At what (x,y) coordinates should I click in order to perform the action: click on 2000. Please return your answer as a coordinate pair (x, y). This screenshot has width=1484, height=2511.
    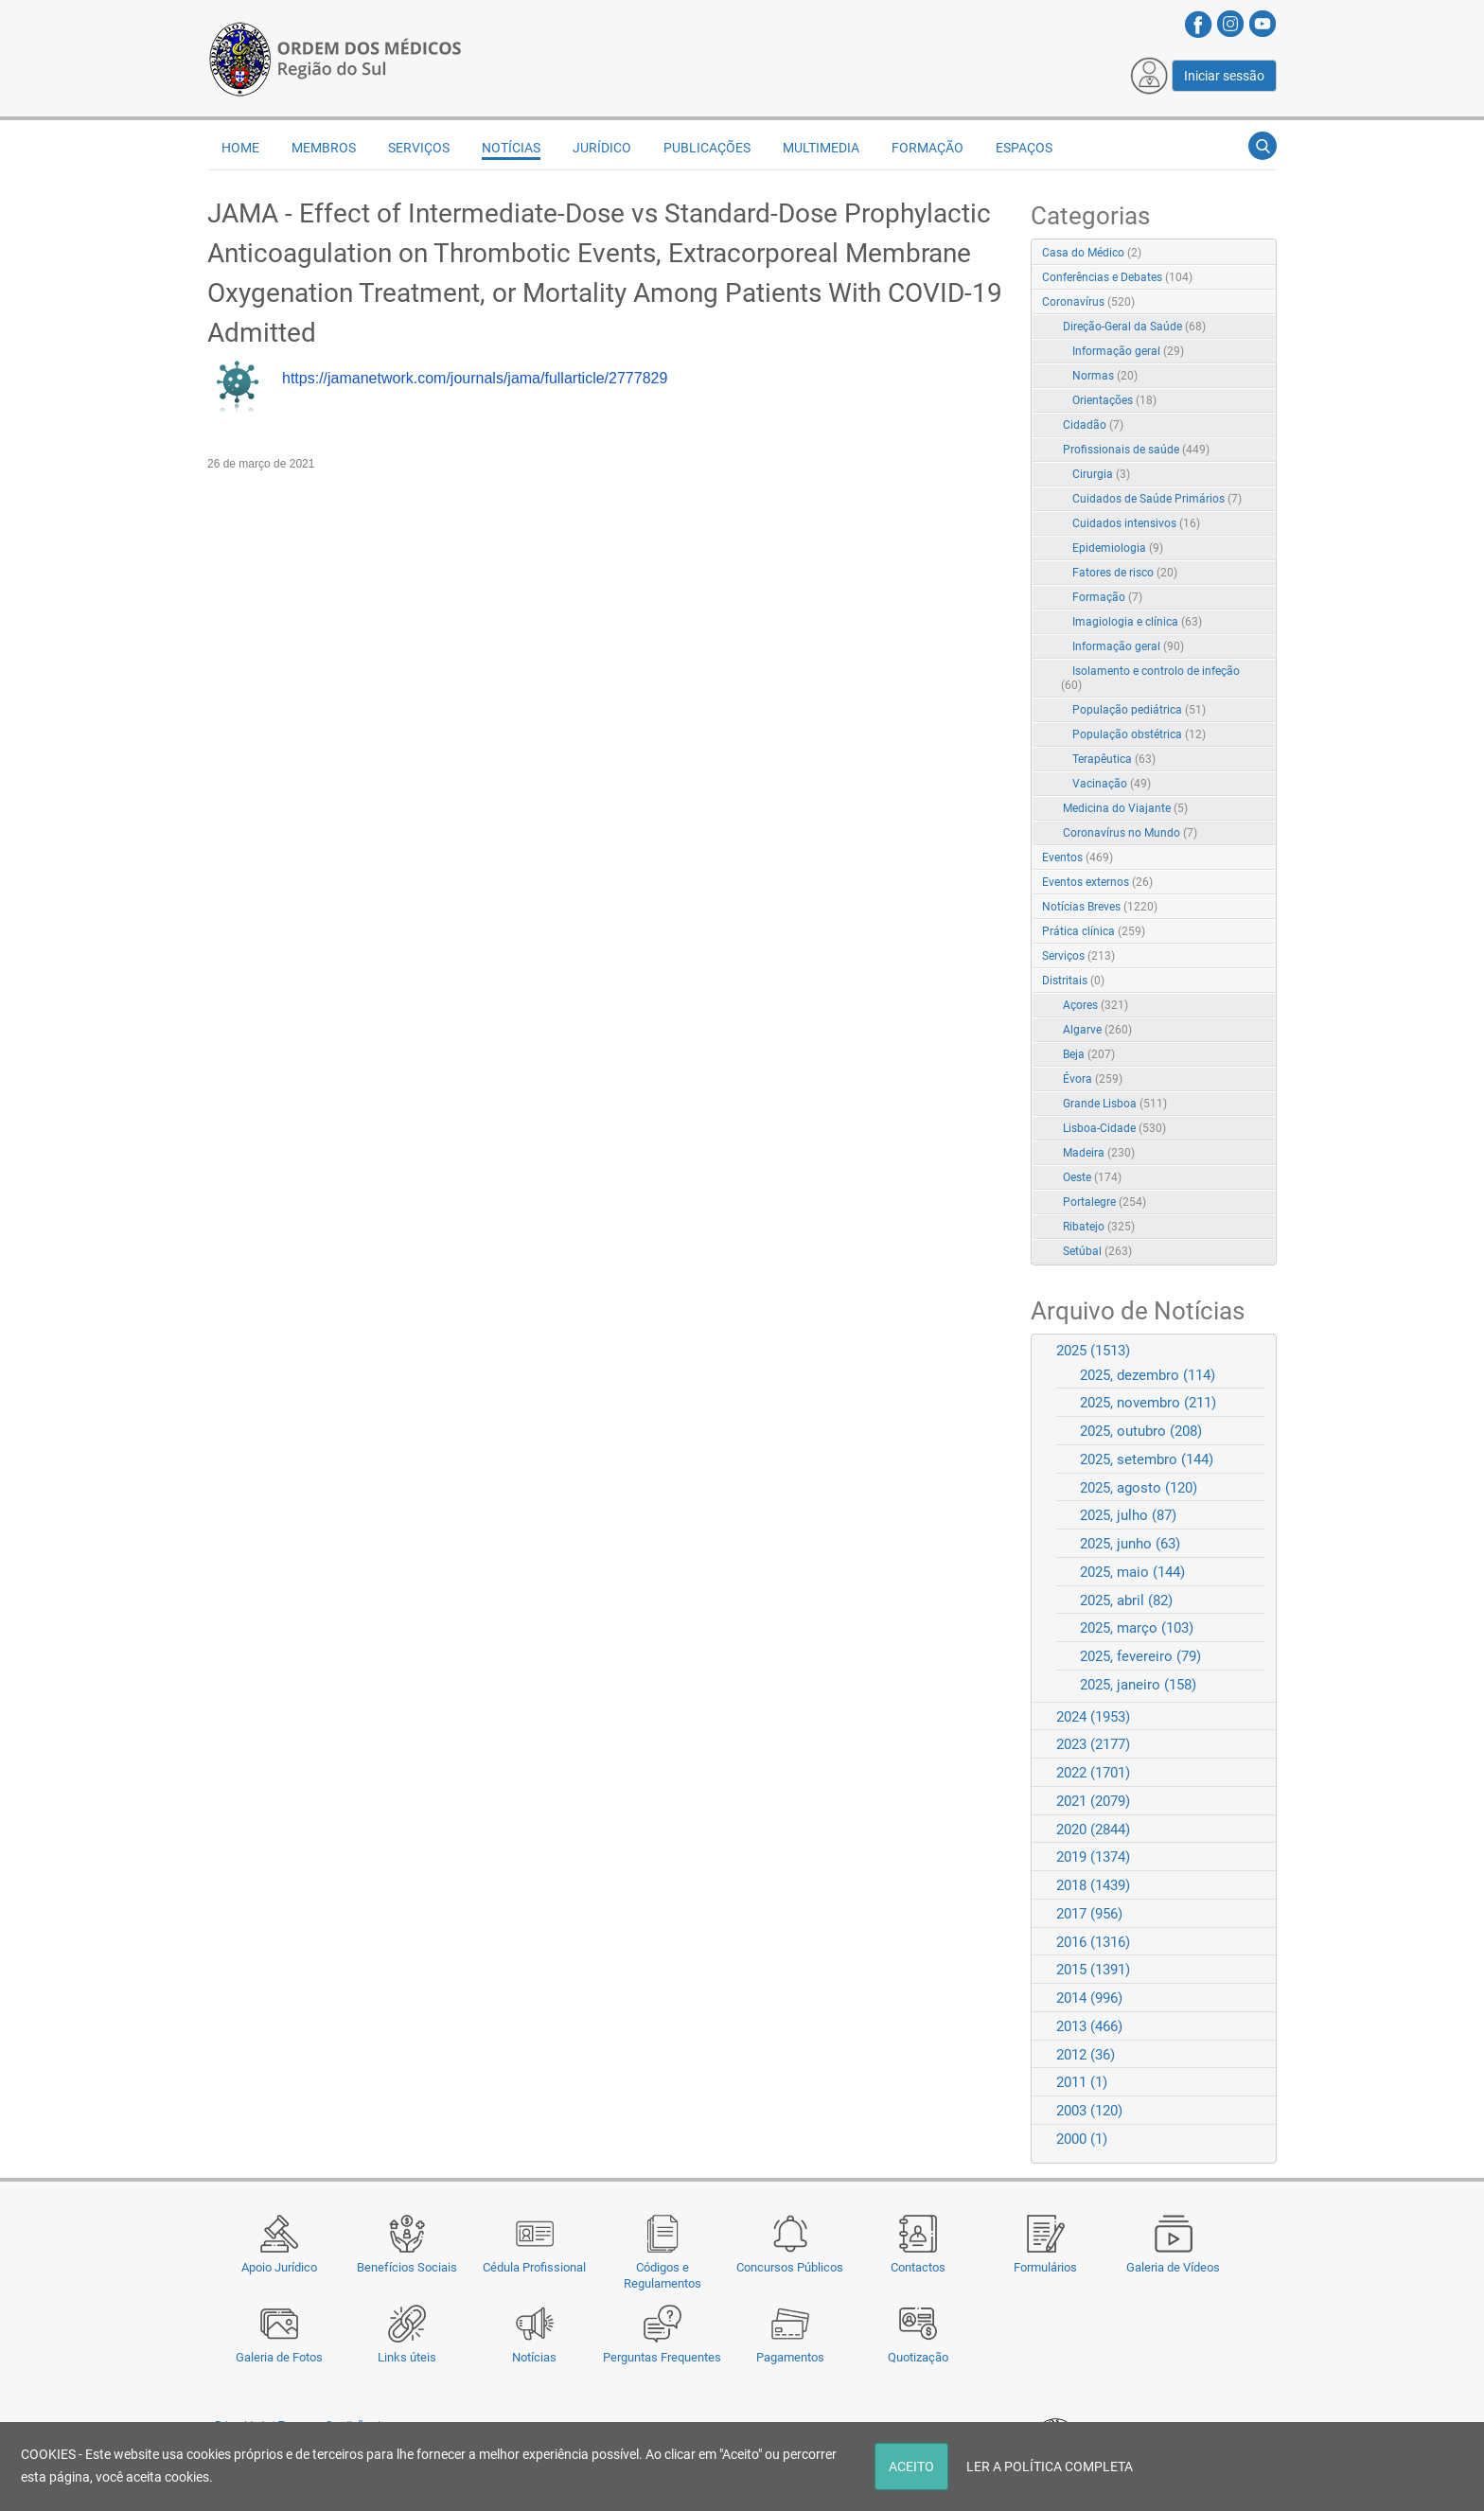
    Looking at the image, I should click on (1081, 2139).